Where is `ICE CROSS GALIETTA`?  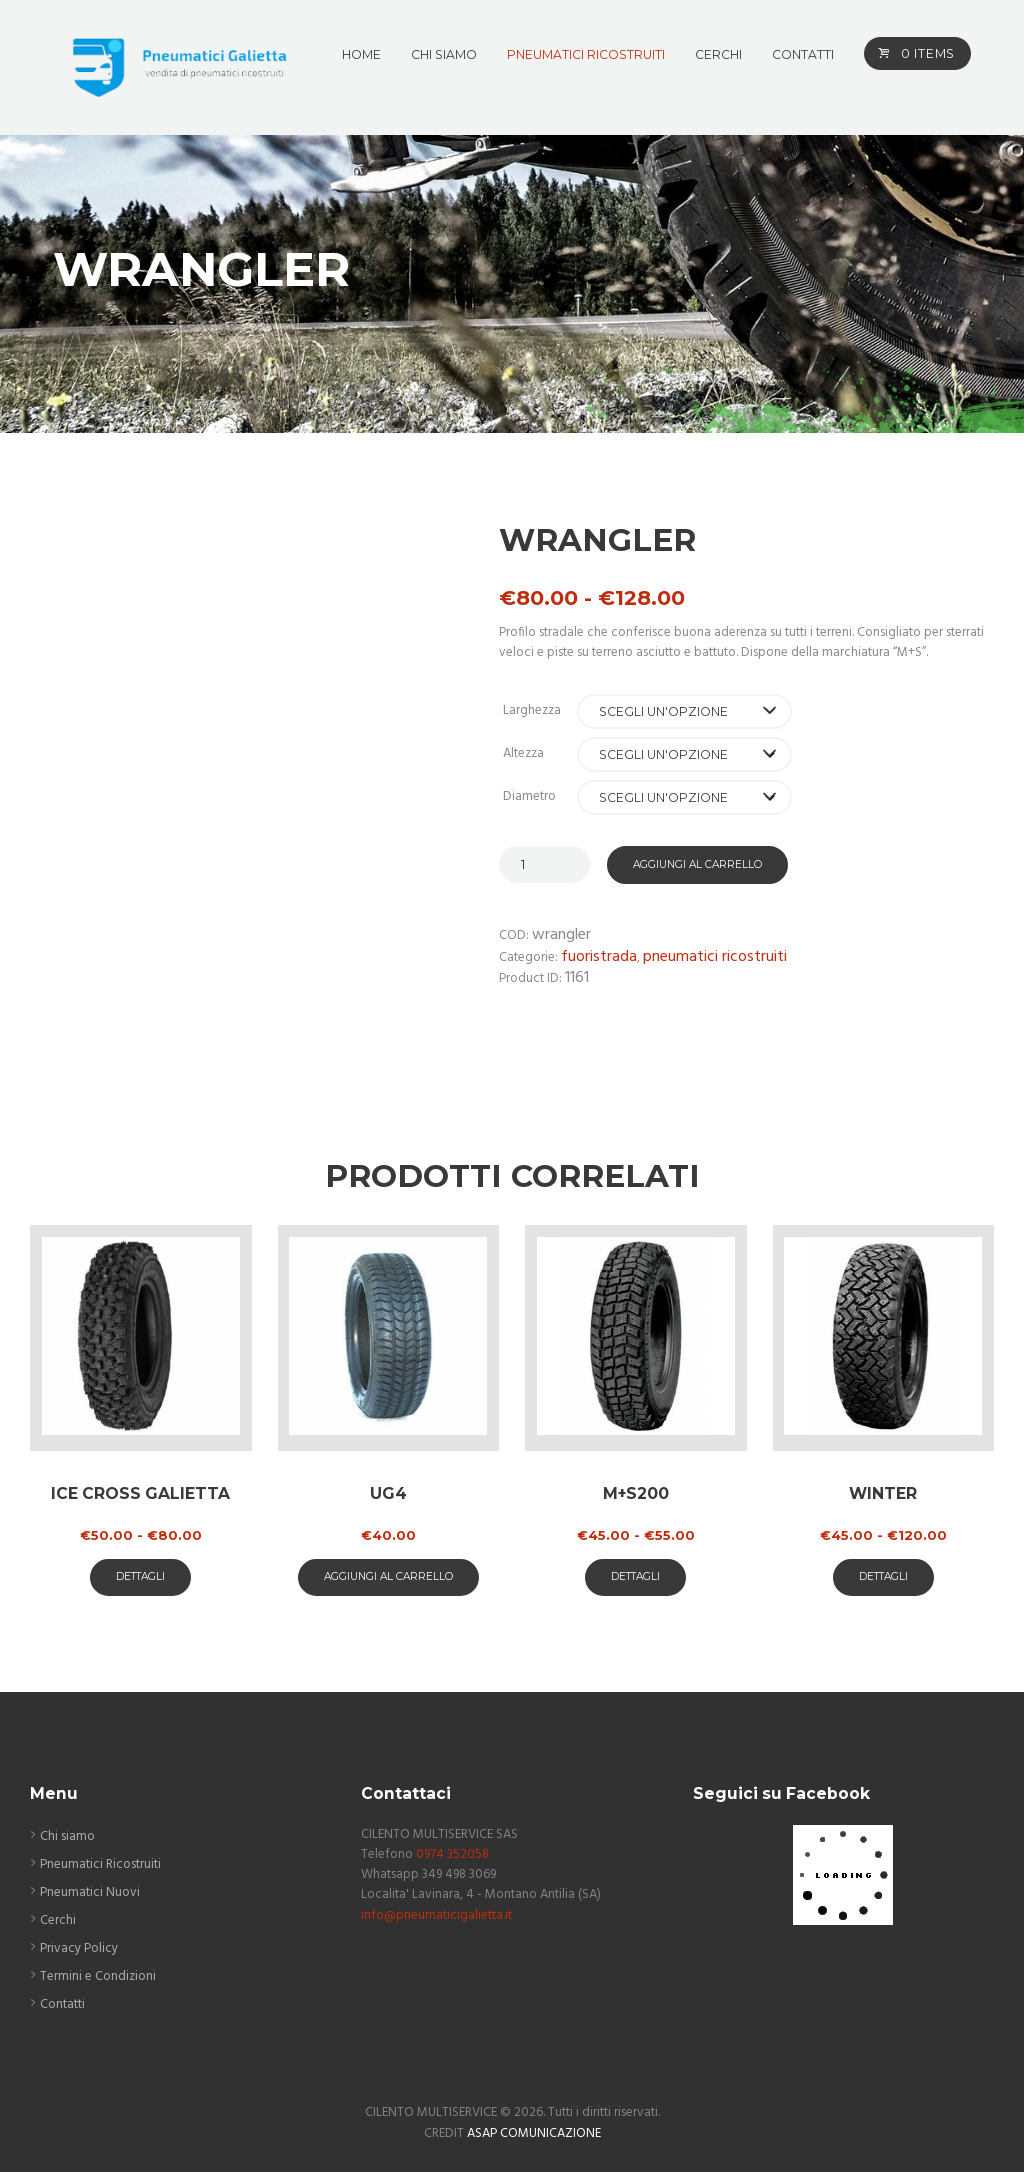 ICE CROSS GALIETTA is located at coordinates (140, 1493).